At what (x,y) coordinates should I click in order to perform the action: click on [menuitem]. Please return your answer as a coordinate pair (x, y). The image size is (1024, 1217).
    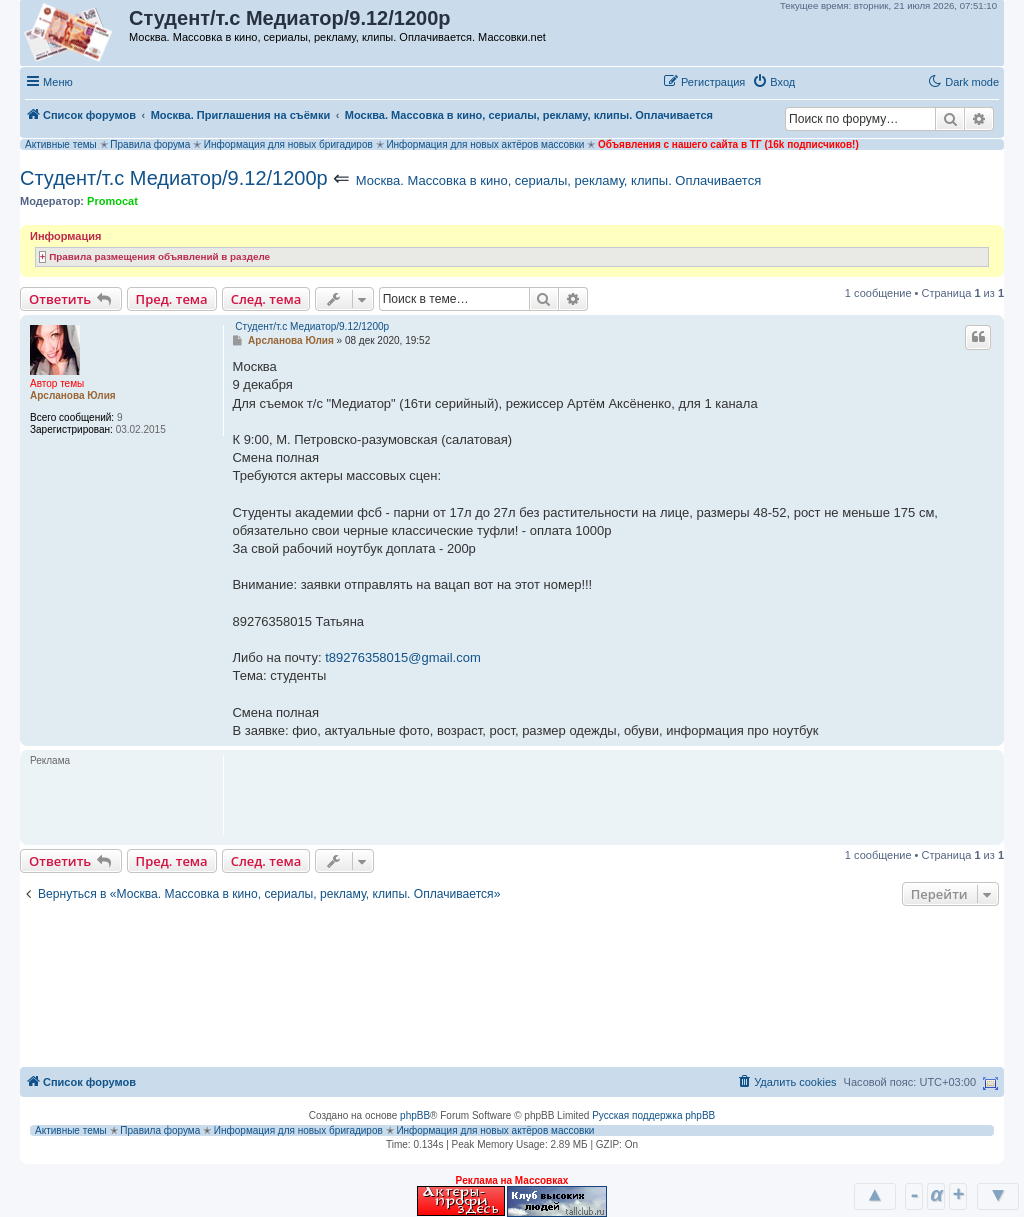
    Looking at the image, I should click on (773, 82).